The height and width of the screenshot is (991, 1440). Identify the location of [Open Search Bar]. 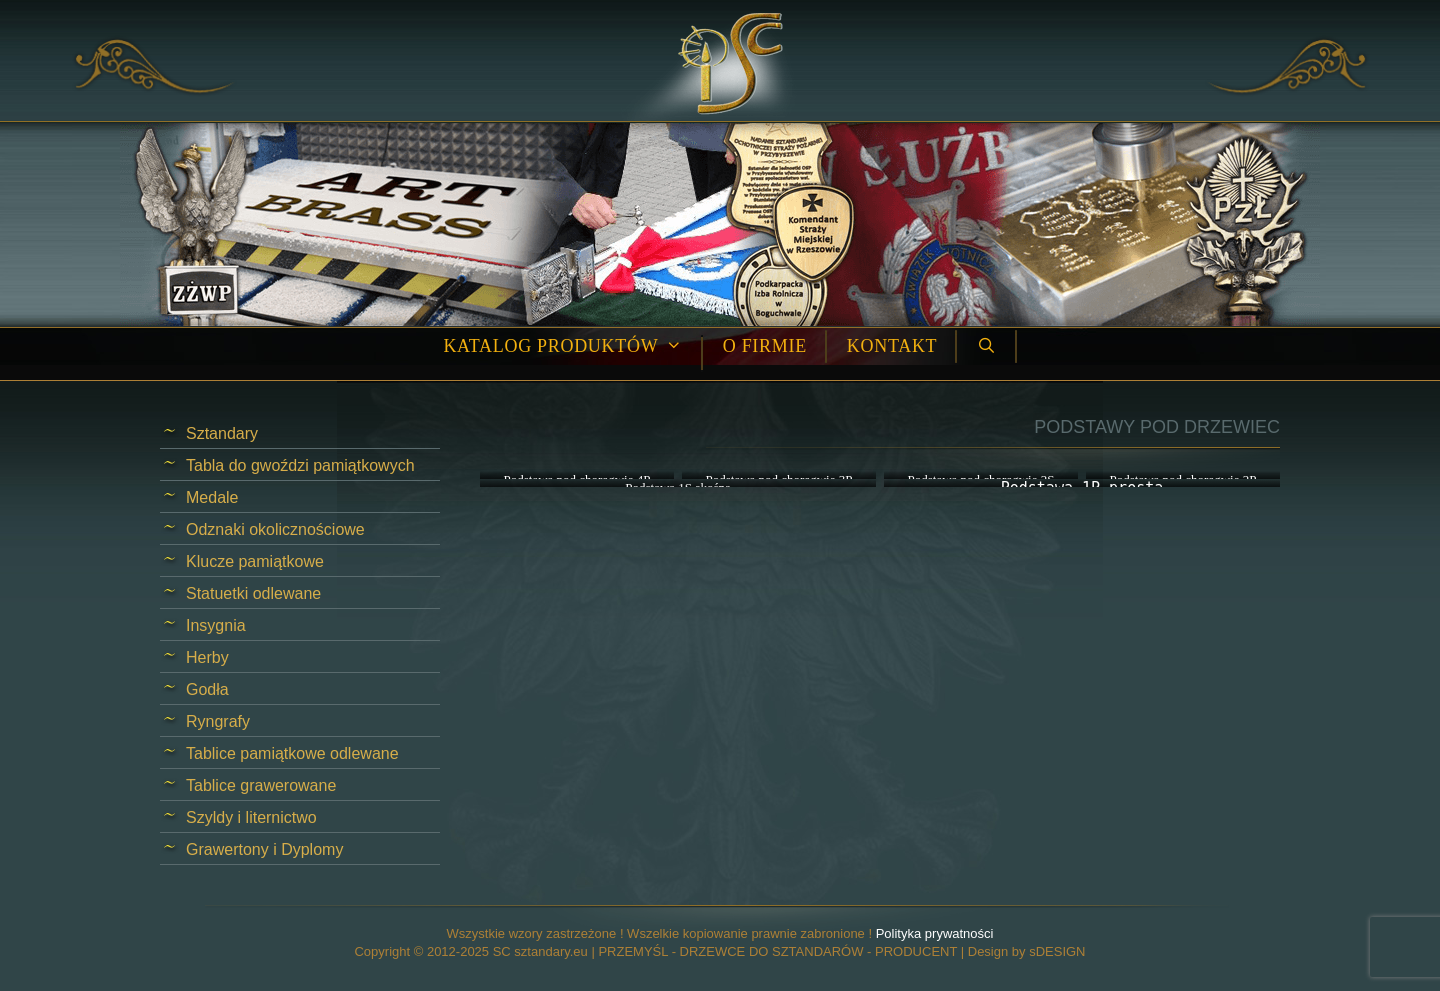
(986, 346).